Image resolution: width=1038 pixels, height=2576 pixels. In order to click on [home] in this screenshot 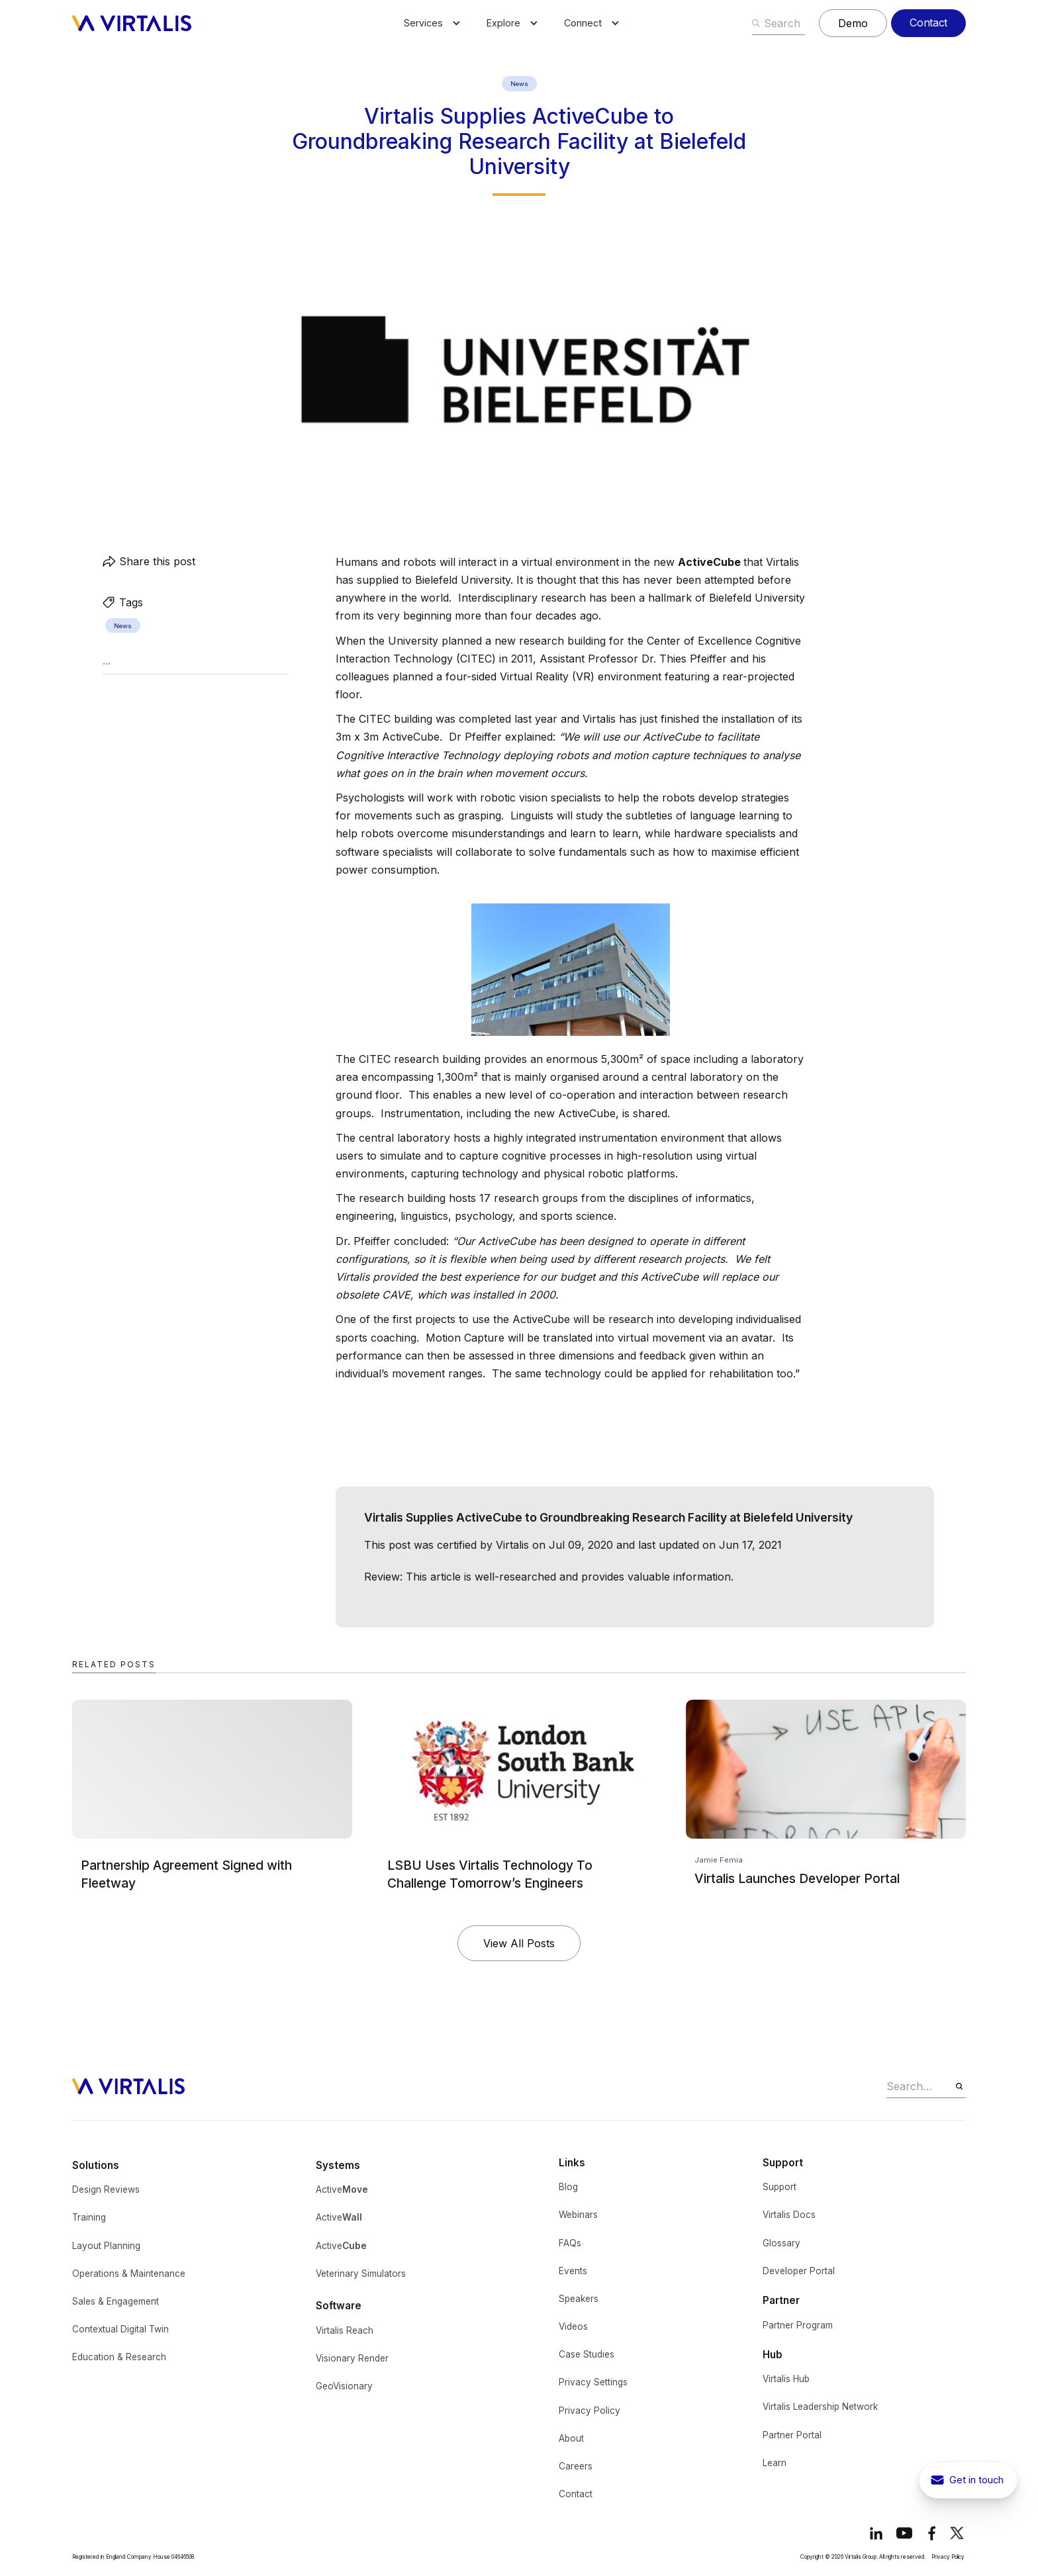, I will do `click(131, 23)`.